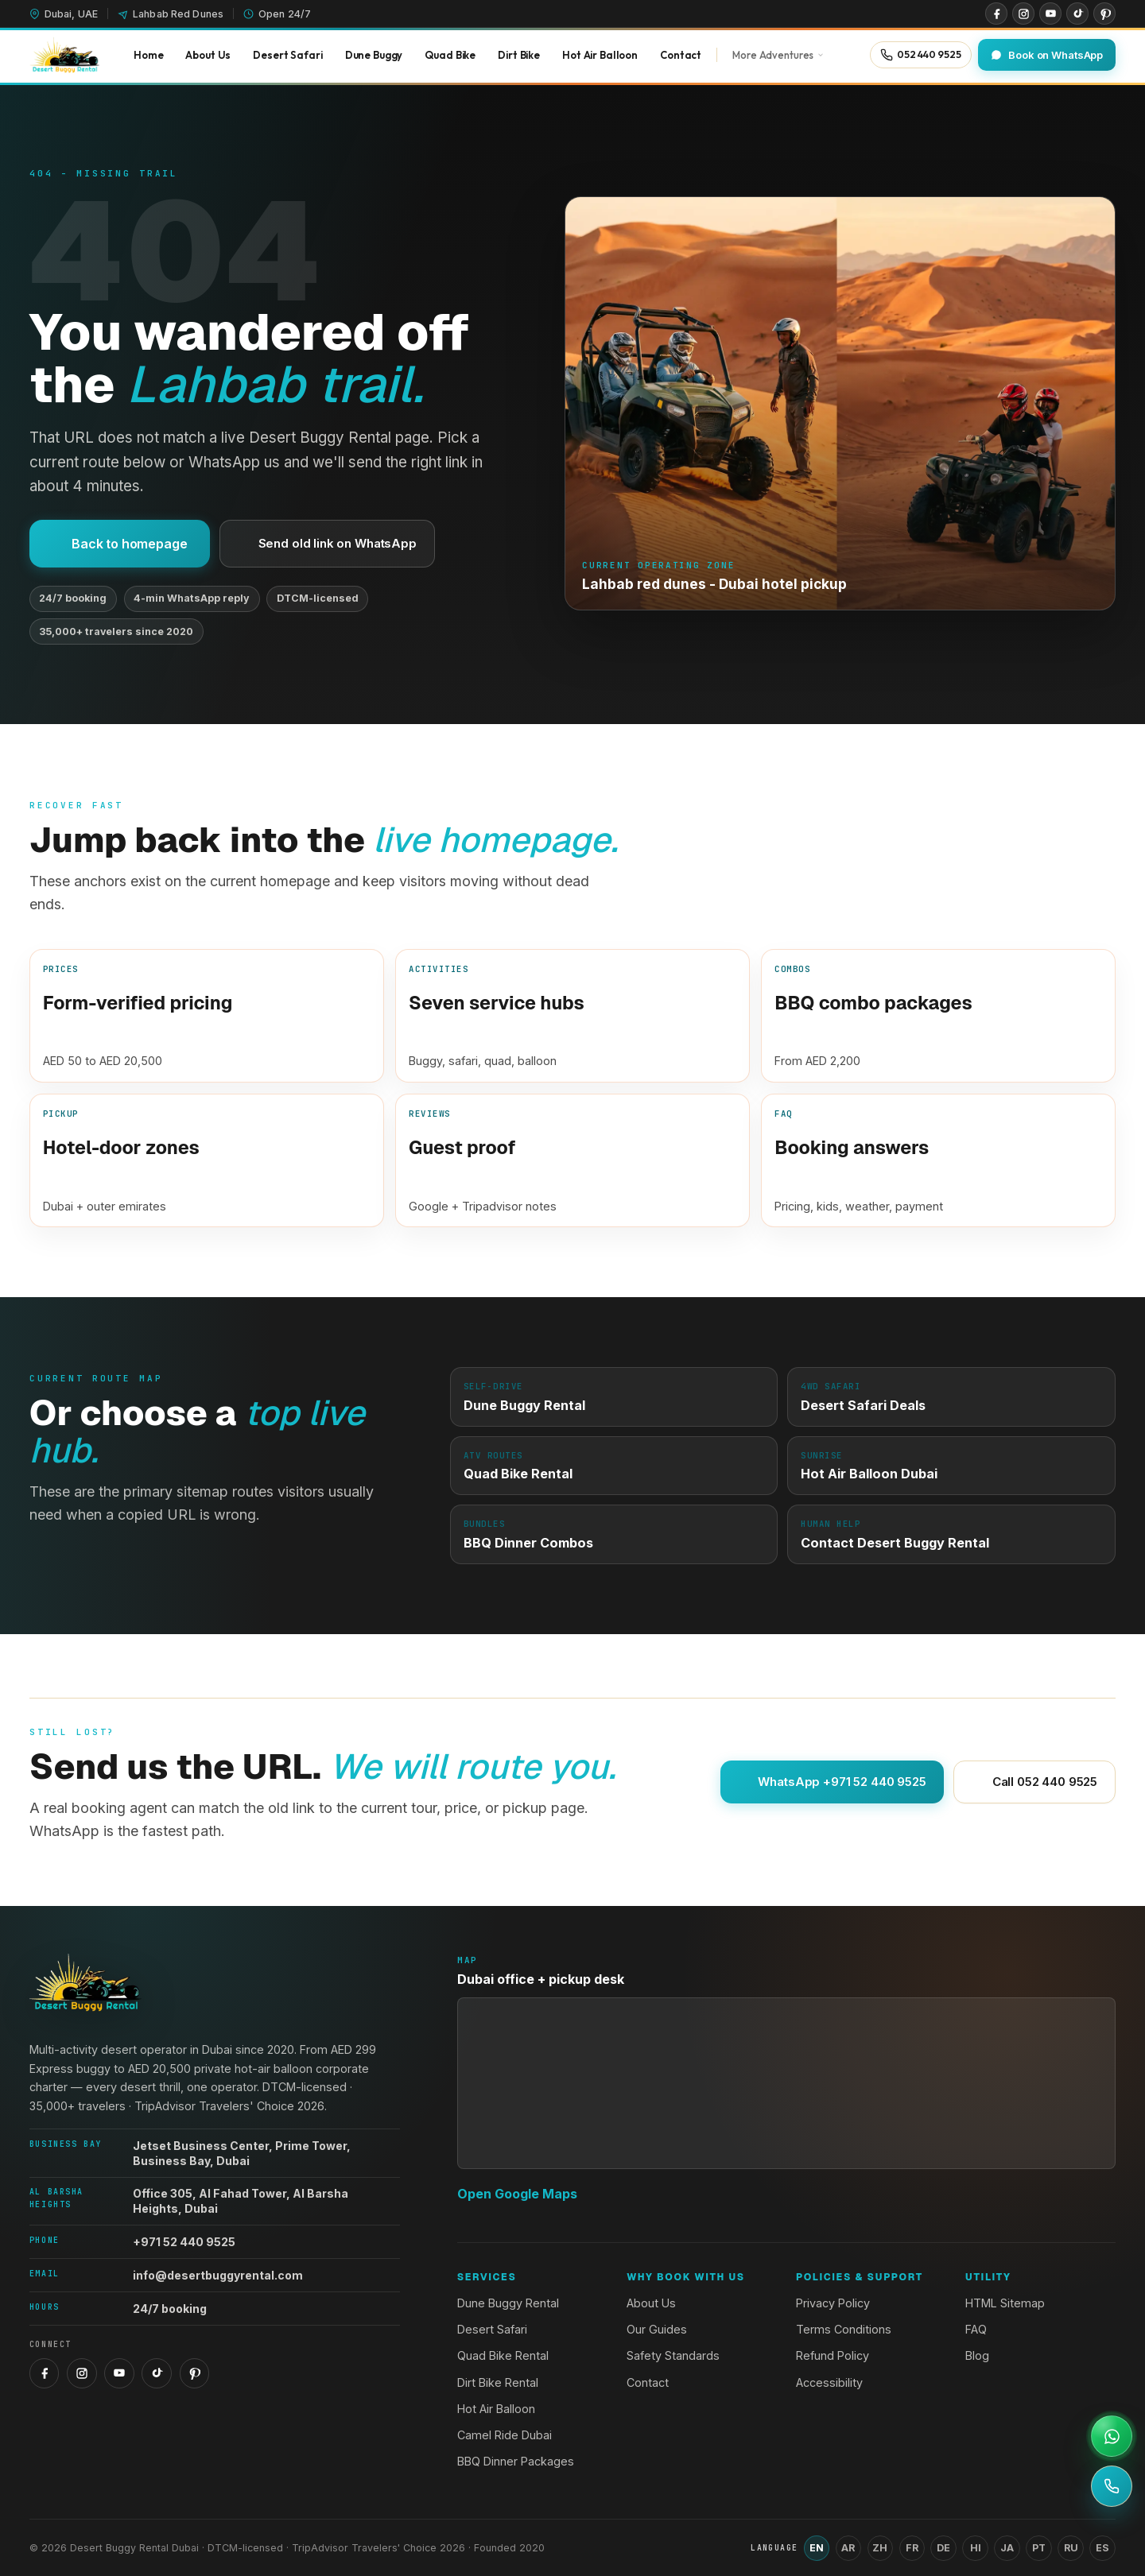 This screenshot has width=1145, height=2576. Describe the element at coordinates (921, 54) in the screenshot. I see `[Call 052 440 9525]` at that location.